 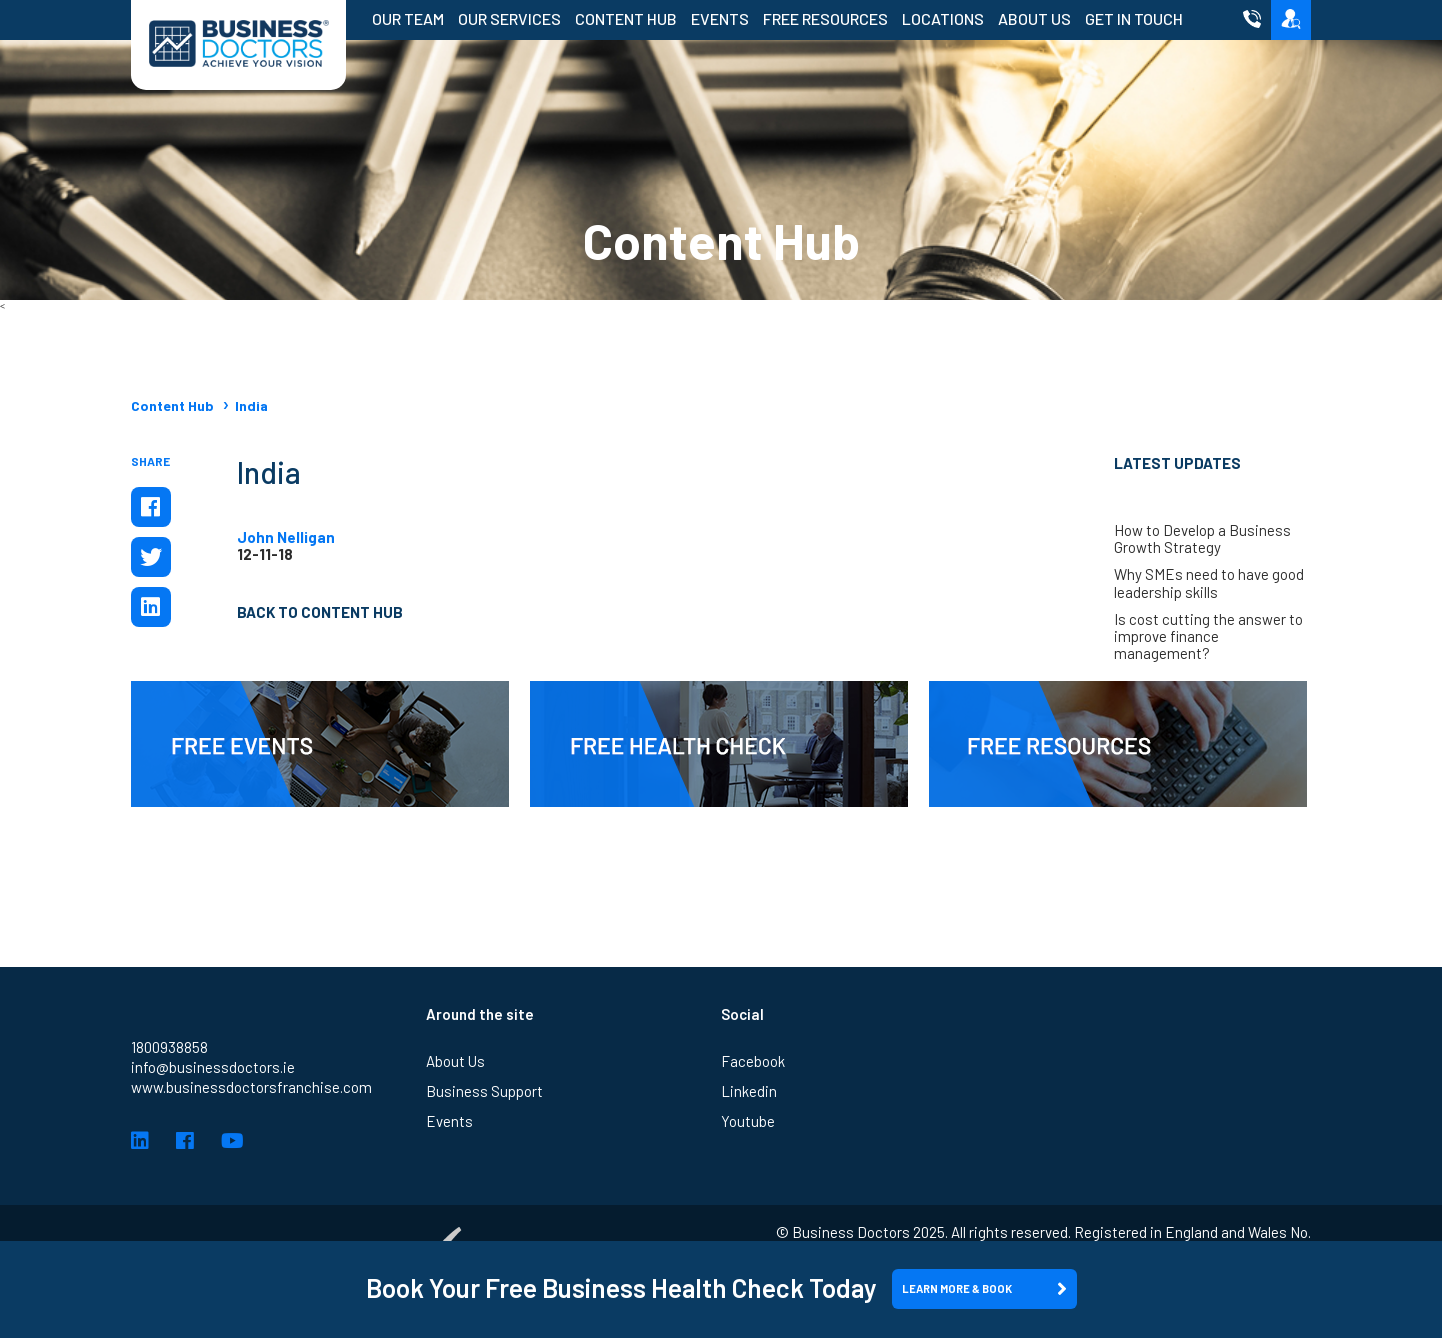 What do you see at coordinates (1208, 637) in the screenshot?
I see `Is cost cutting the answer to improve finance management?` at bounding box center [1208, 637].